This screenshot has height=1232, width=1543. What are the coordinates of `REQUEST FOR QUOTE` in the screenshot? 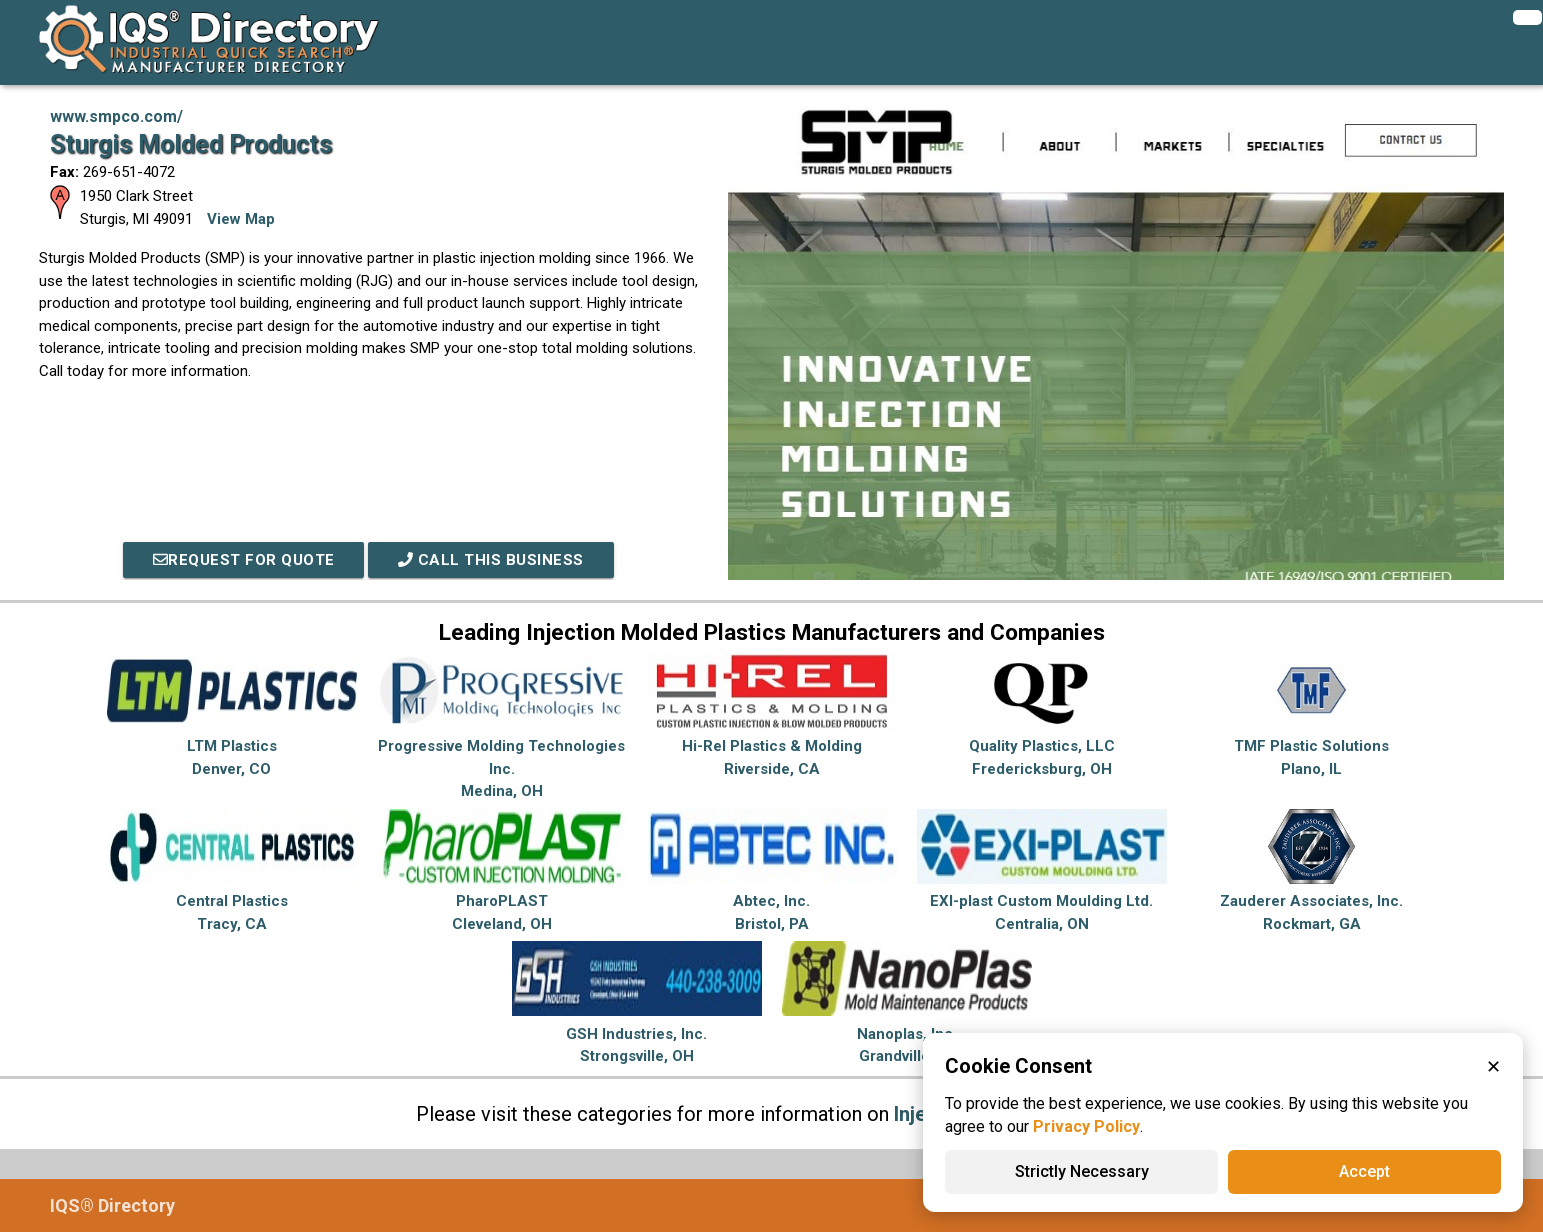 It's located at (244, 560).